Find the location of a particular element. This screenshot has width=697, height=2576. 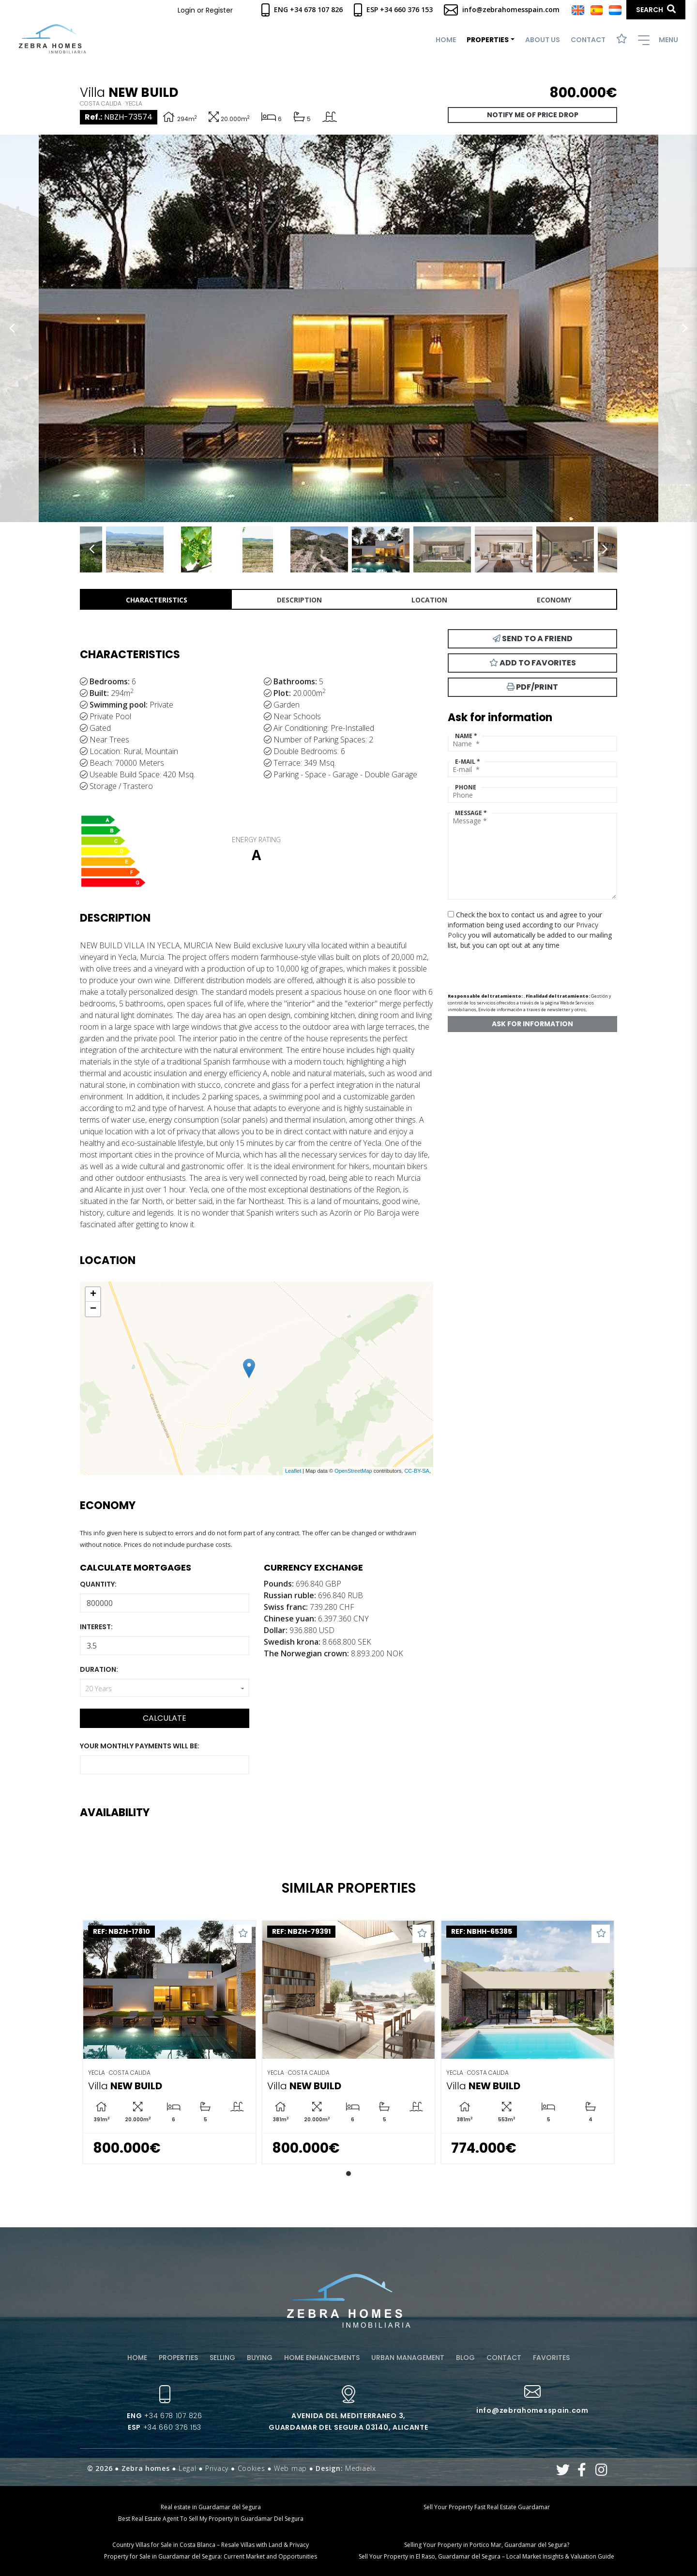

Best Real Estate Agent To Sell My Property In Guardamar Del Segura is located at coordinates (210, 2518).